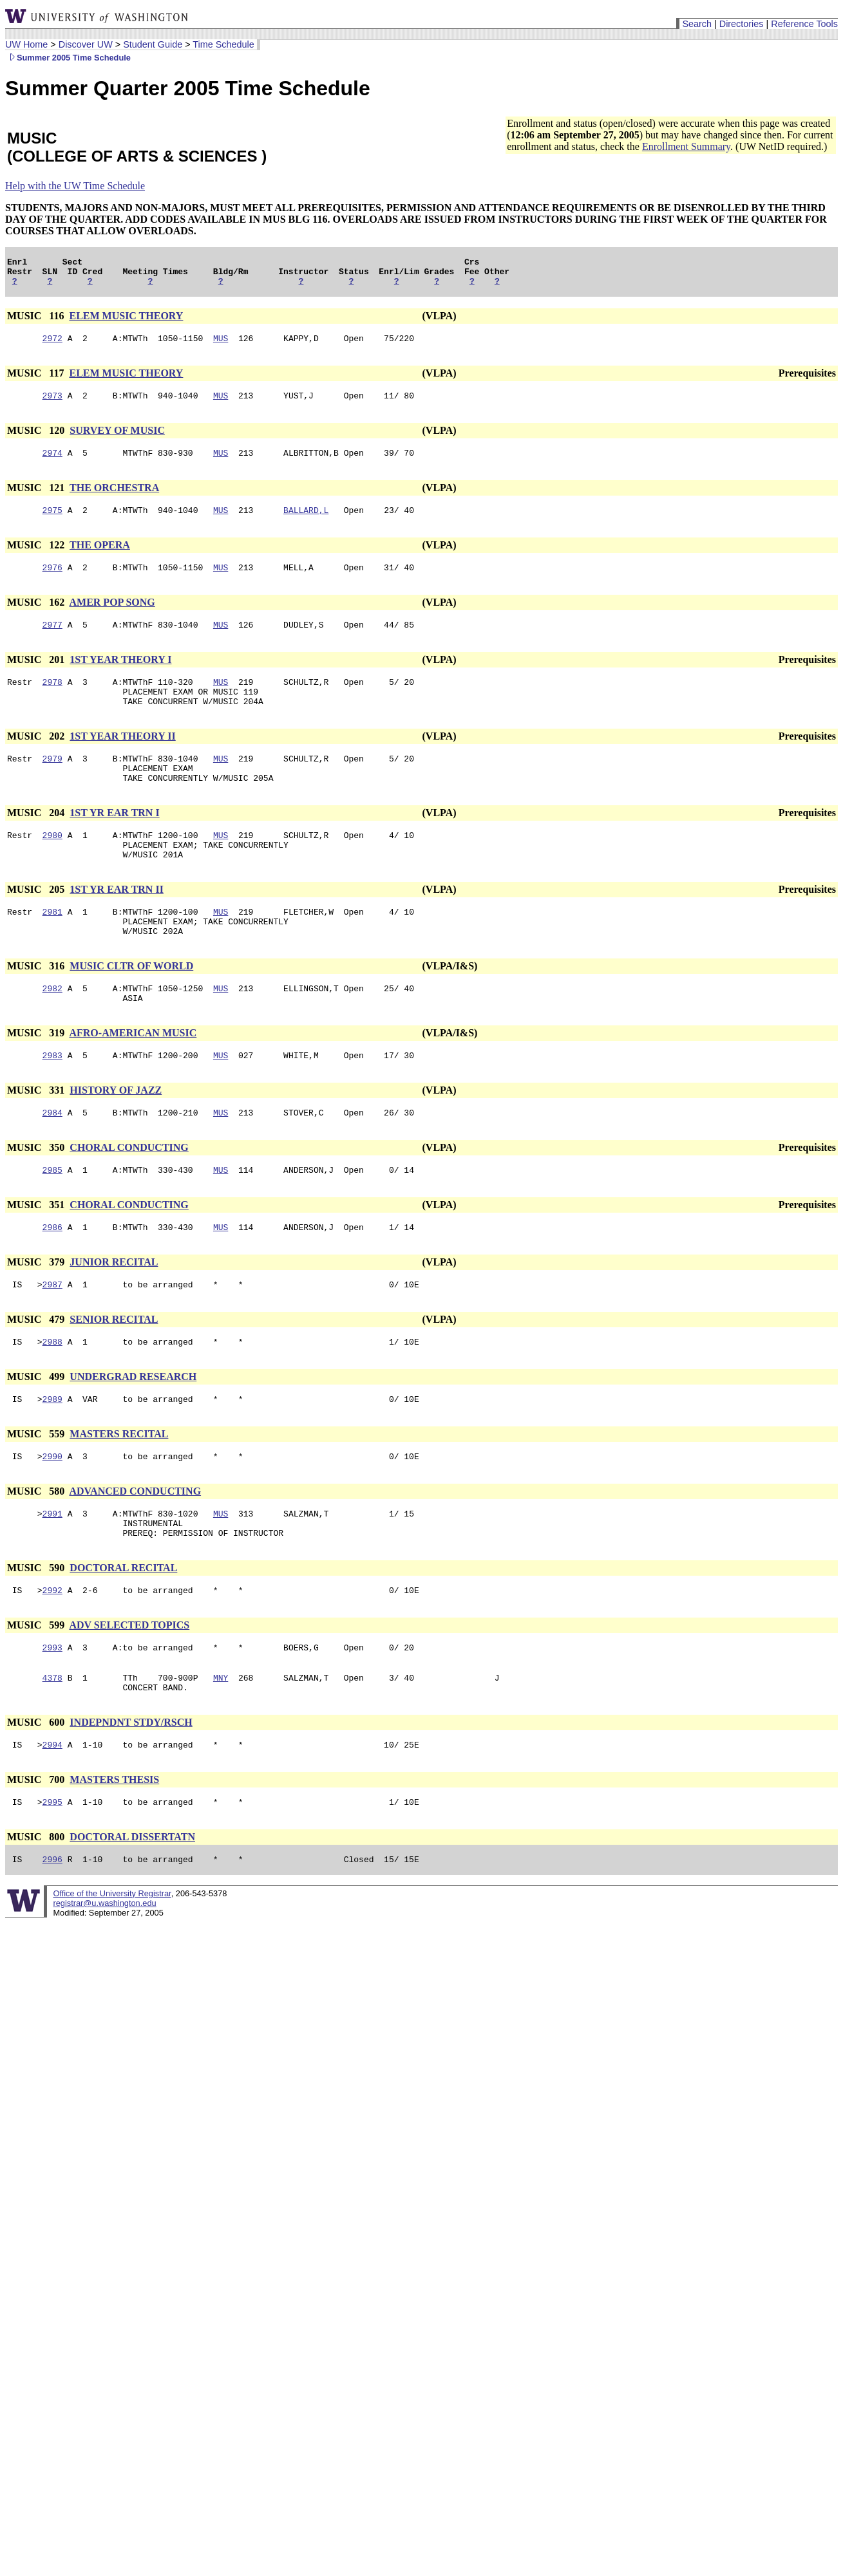 This screenshot has height=2576, width=843. What do you see at coordinates (220, 345) in the screenshot?
I see `MUS` at bounding box center [220, 345].